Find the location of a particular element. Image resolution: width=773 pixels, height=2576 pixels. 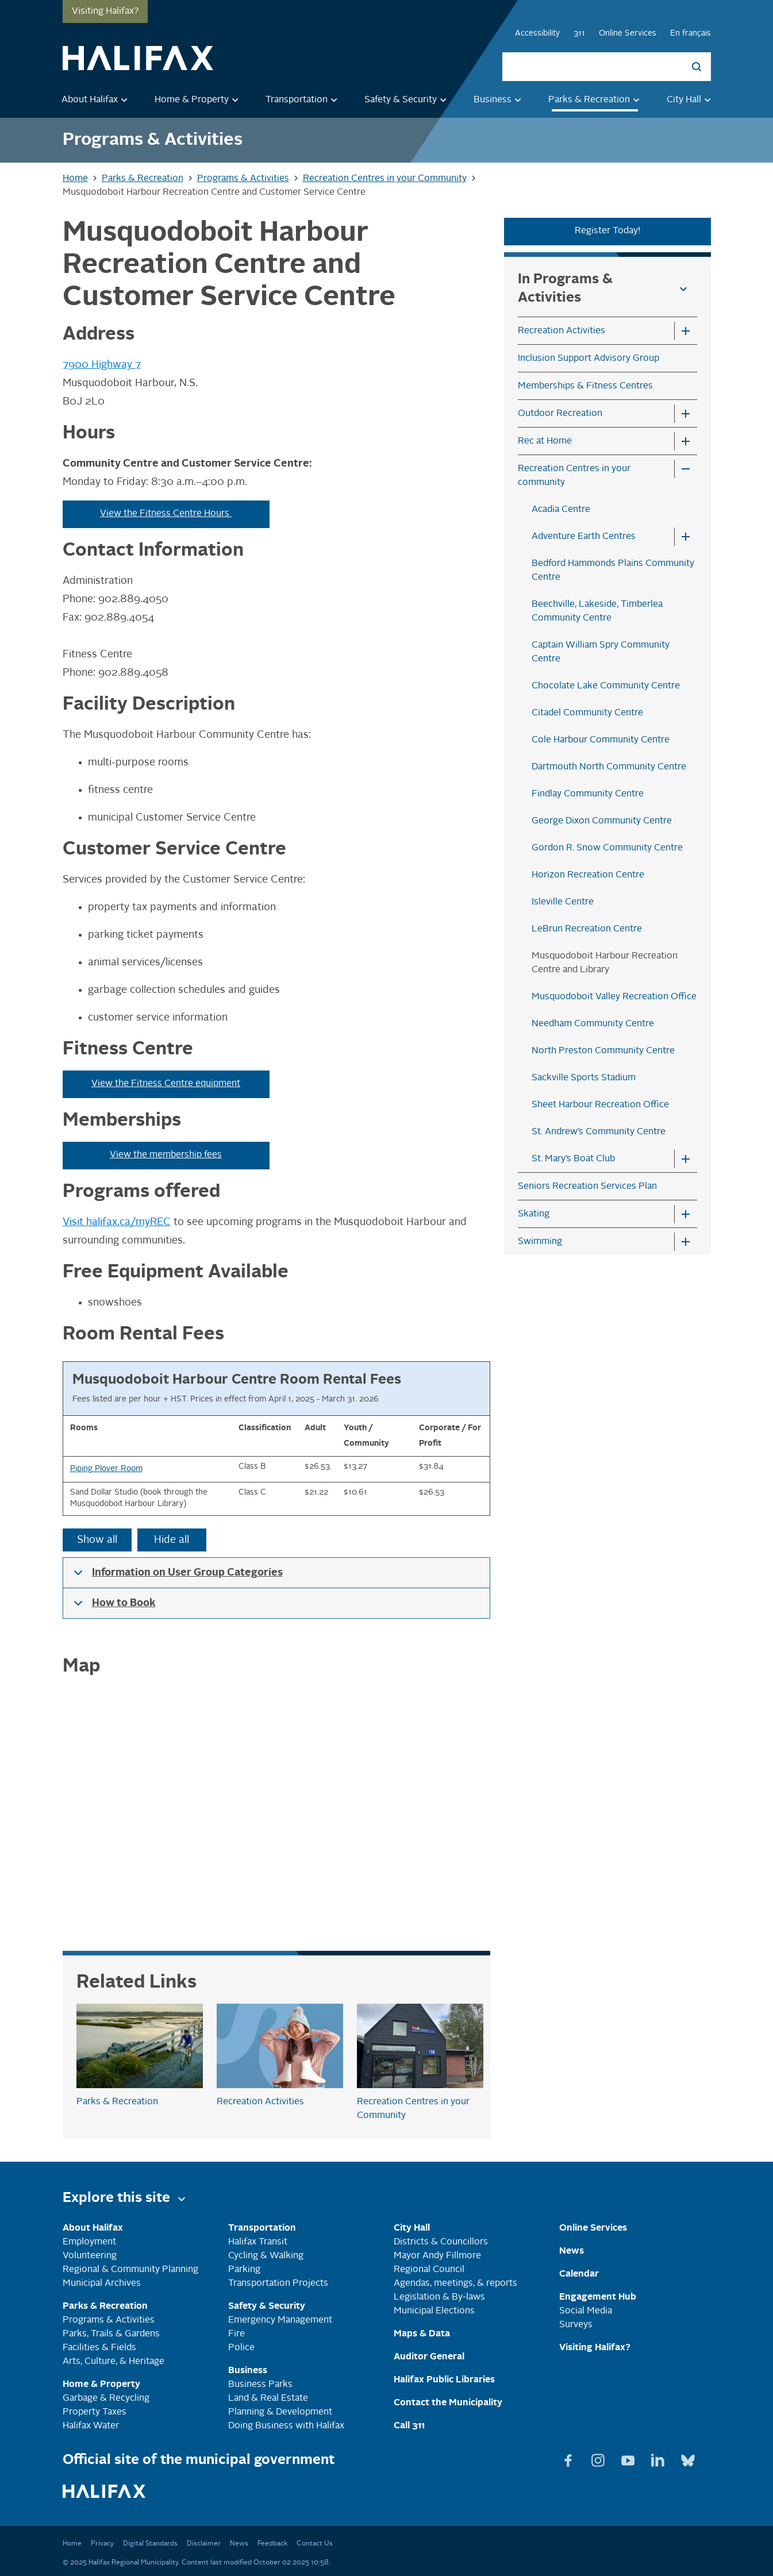

St. Mary’s Boat Club is located at coordinates (573, 1159).